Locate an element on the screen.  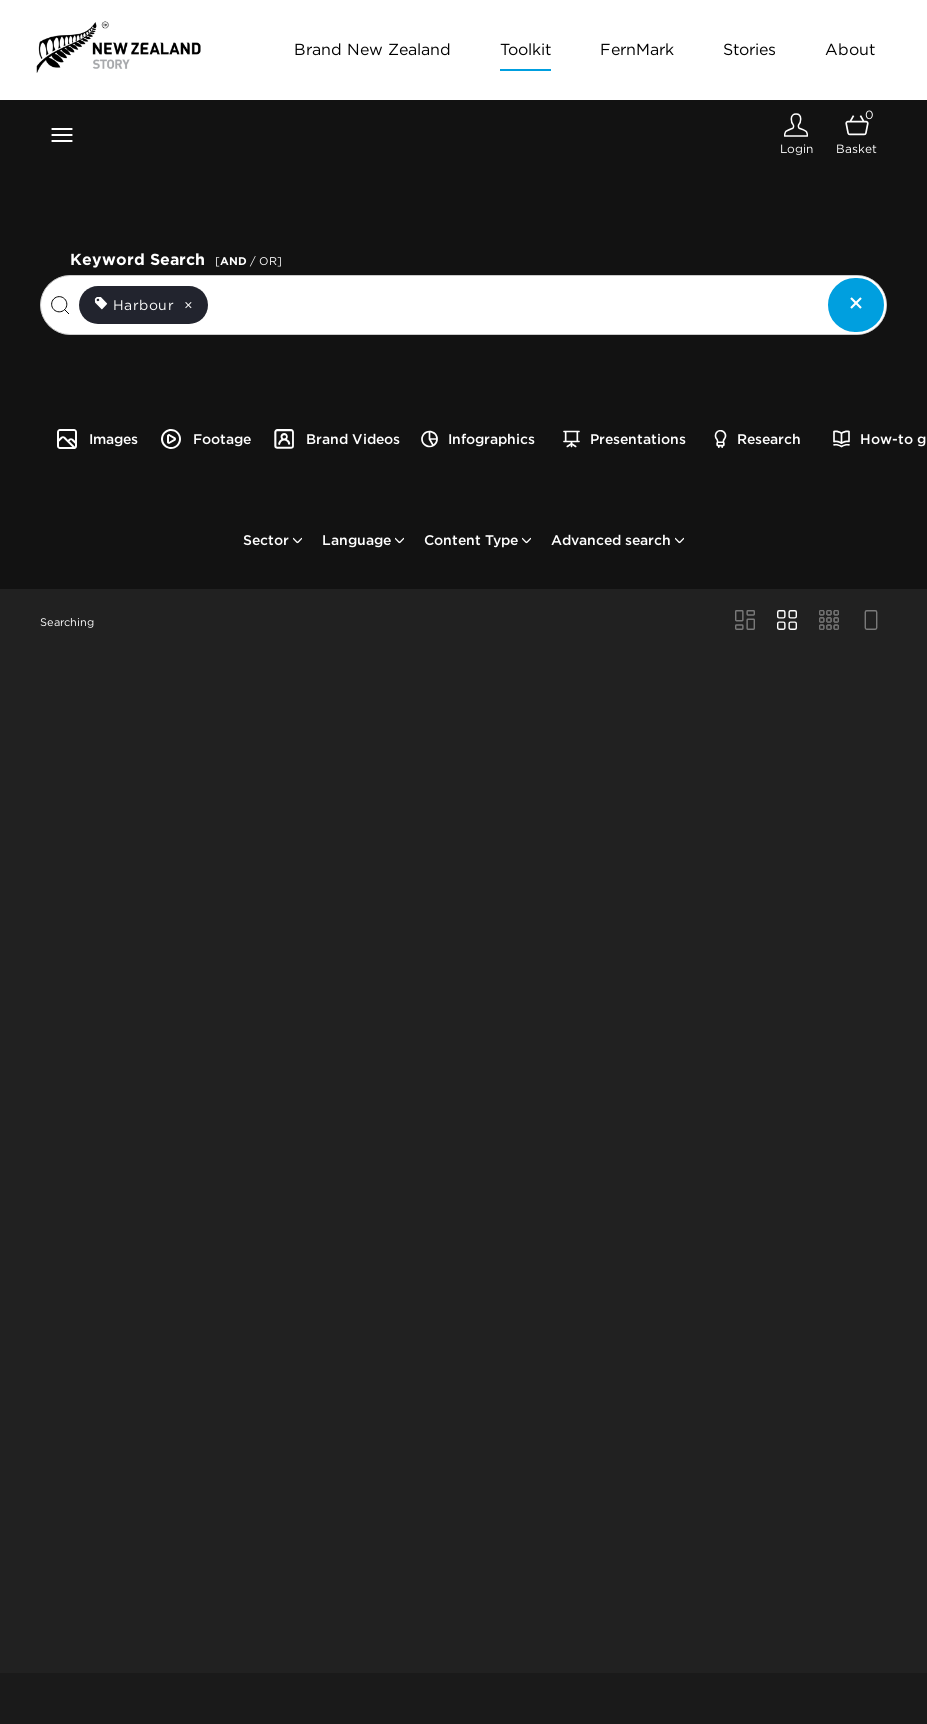
Keyword Search is located at coordinates (179, 257).